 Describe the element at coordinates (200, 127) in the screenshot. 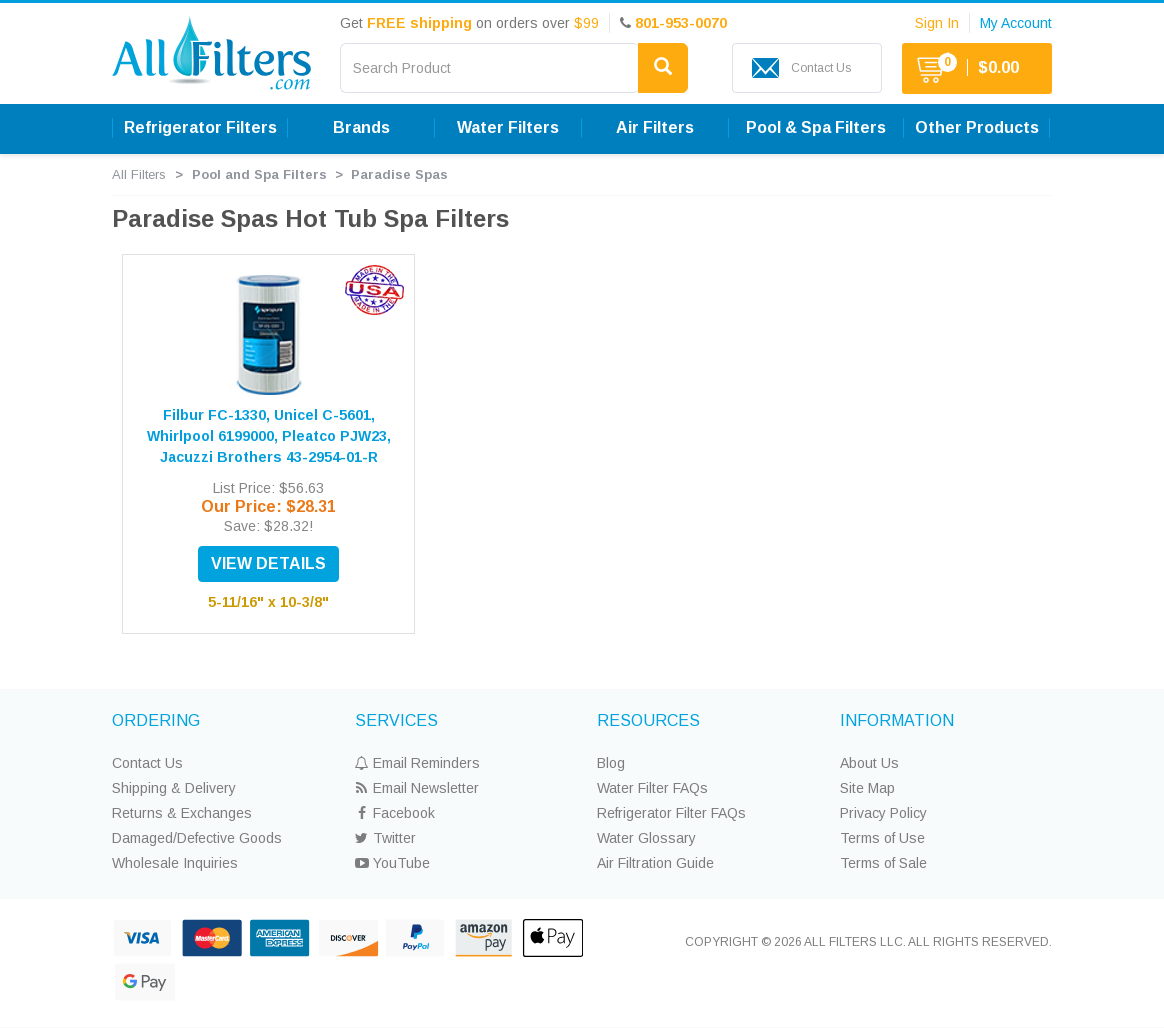

I see `Refrigerator Filters` at that location.